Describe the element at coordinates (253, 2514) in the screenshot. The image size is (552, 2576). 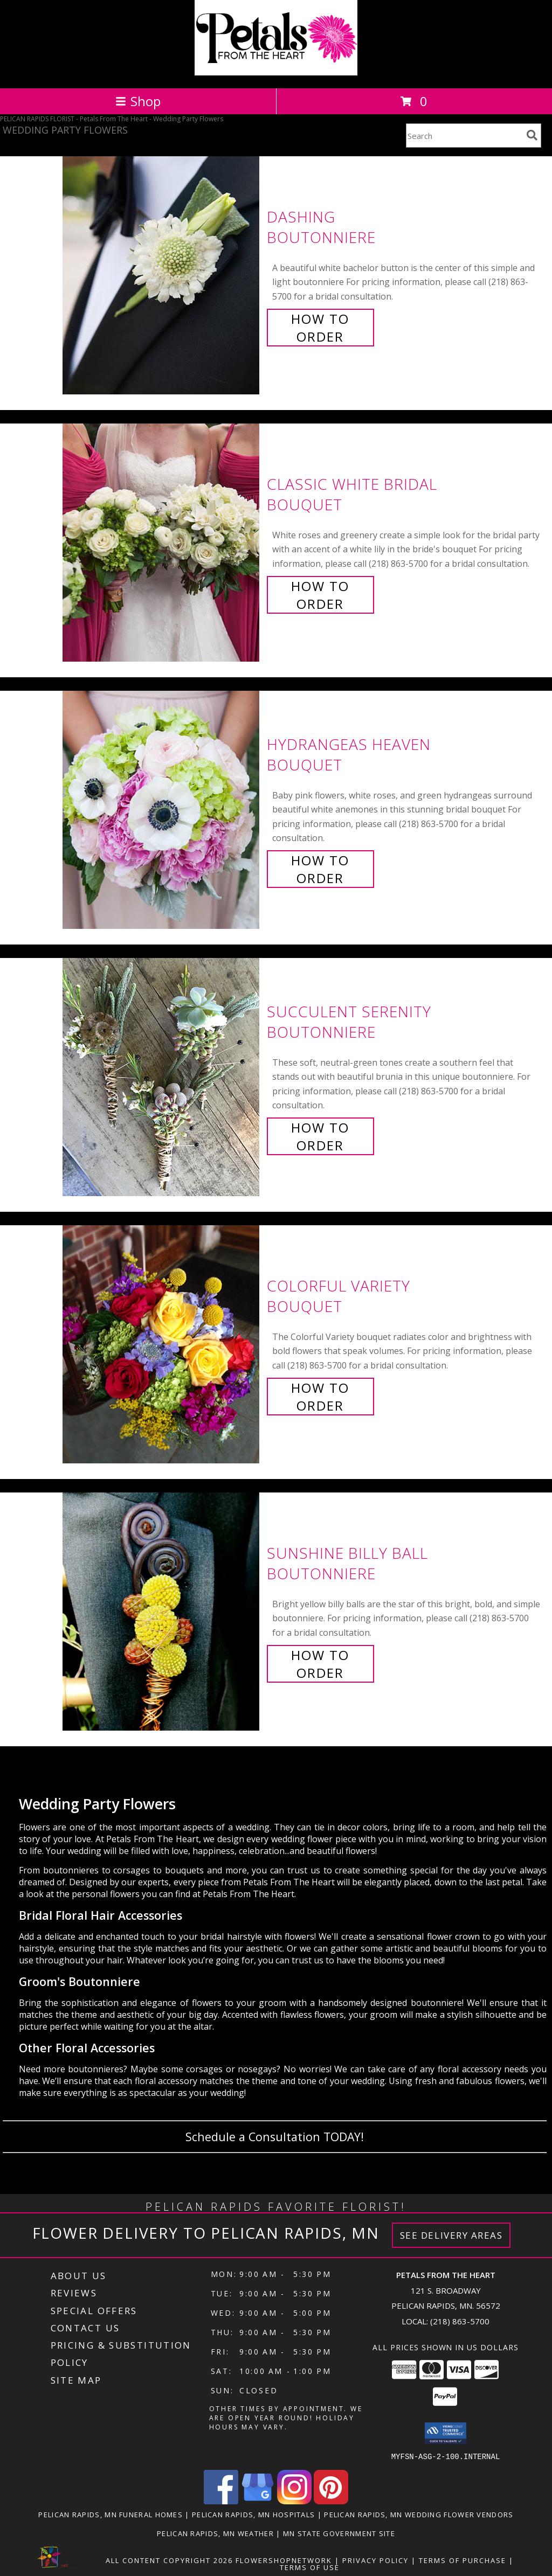
I see `Pelican Rapids, MN Hospitals [Pelican Rapids, MN Hospitals (opens in new window)]` at that location.